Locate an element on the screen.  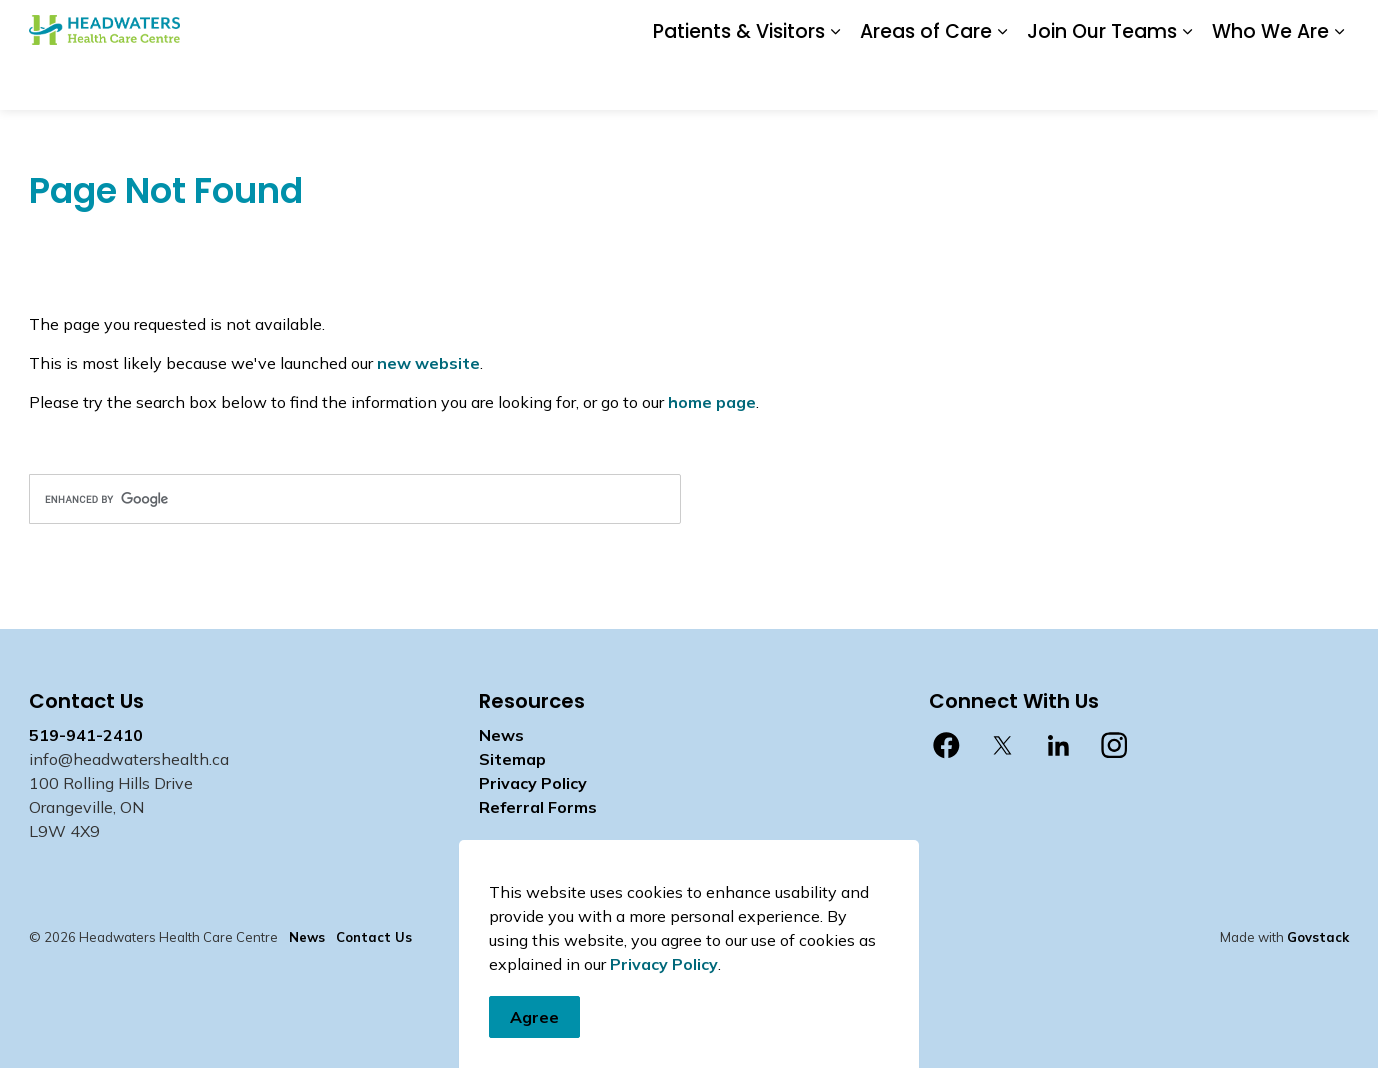
[Expand sub pages Join Our Teams] is located at coordinates (1187, 82).